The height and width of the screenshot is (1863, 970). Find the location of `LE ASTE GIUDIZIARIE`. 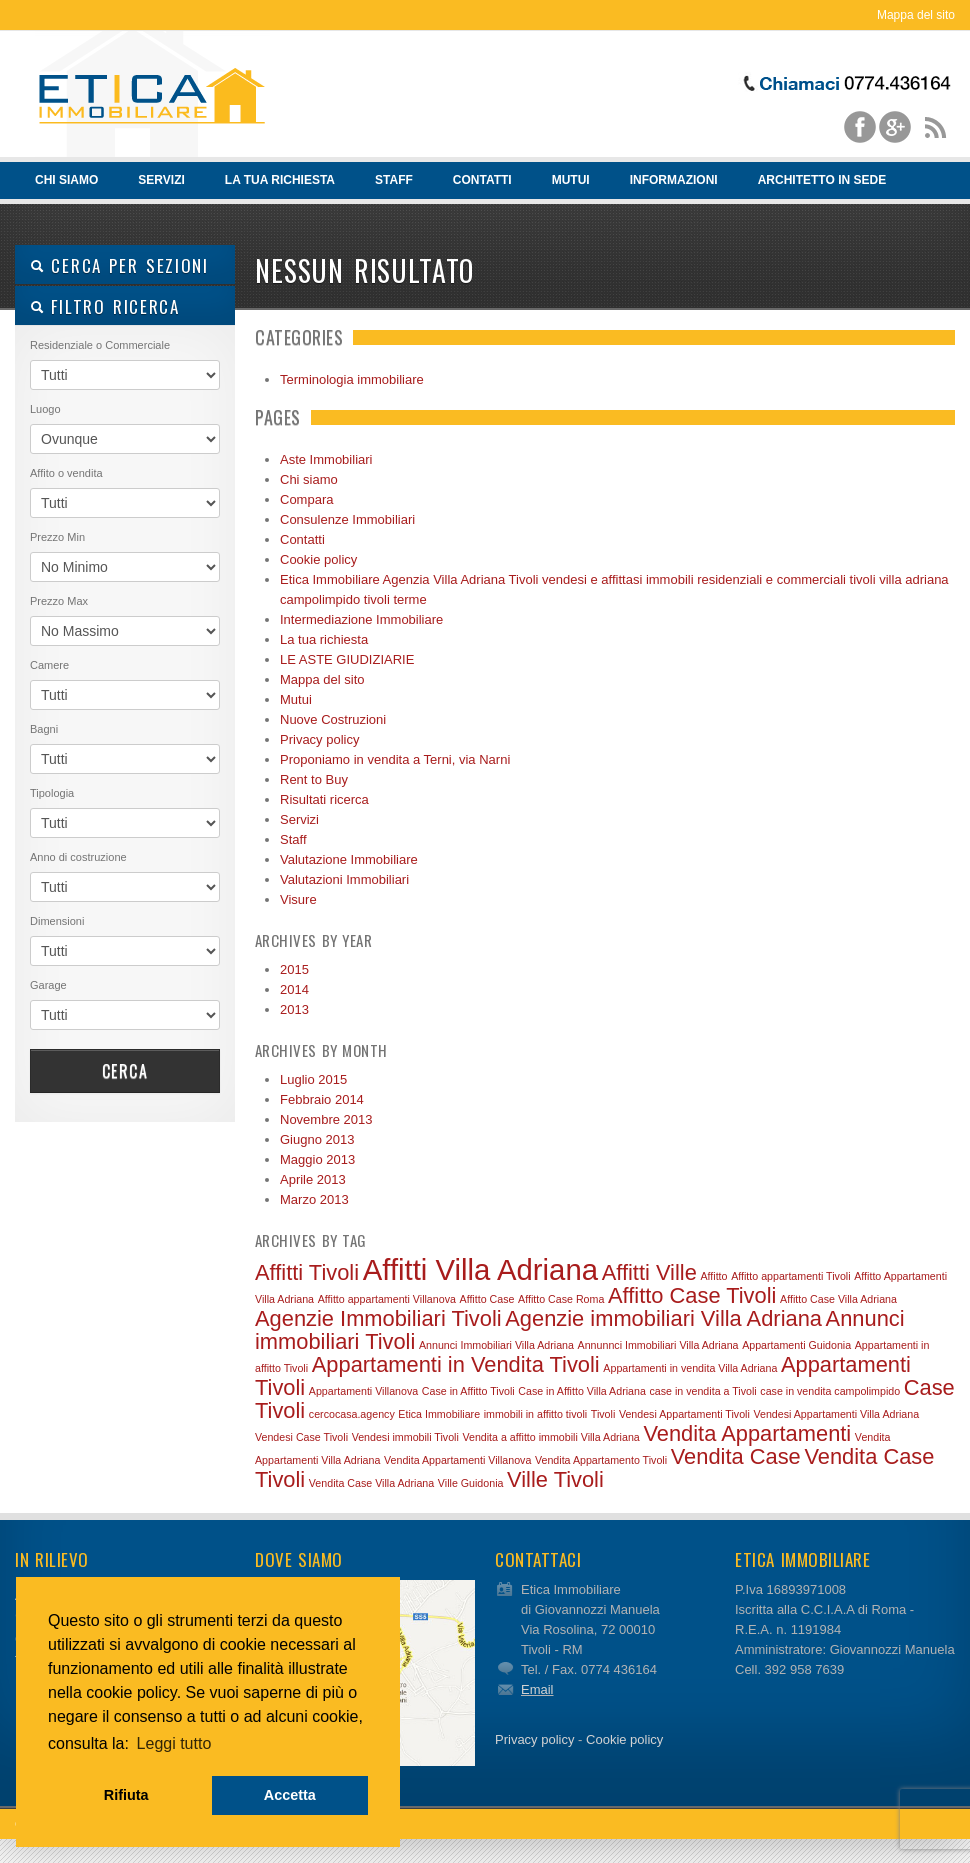

LE ASTE GIUDIZIARIE is located at coordinates (347, 659).